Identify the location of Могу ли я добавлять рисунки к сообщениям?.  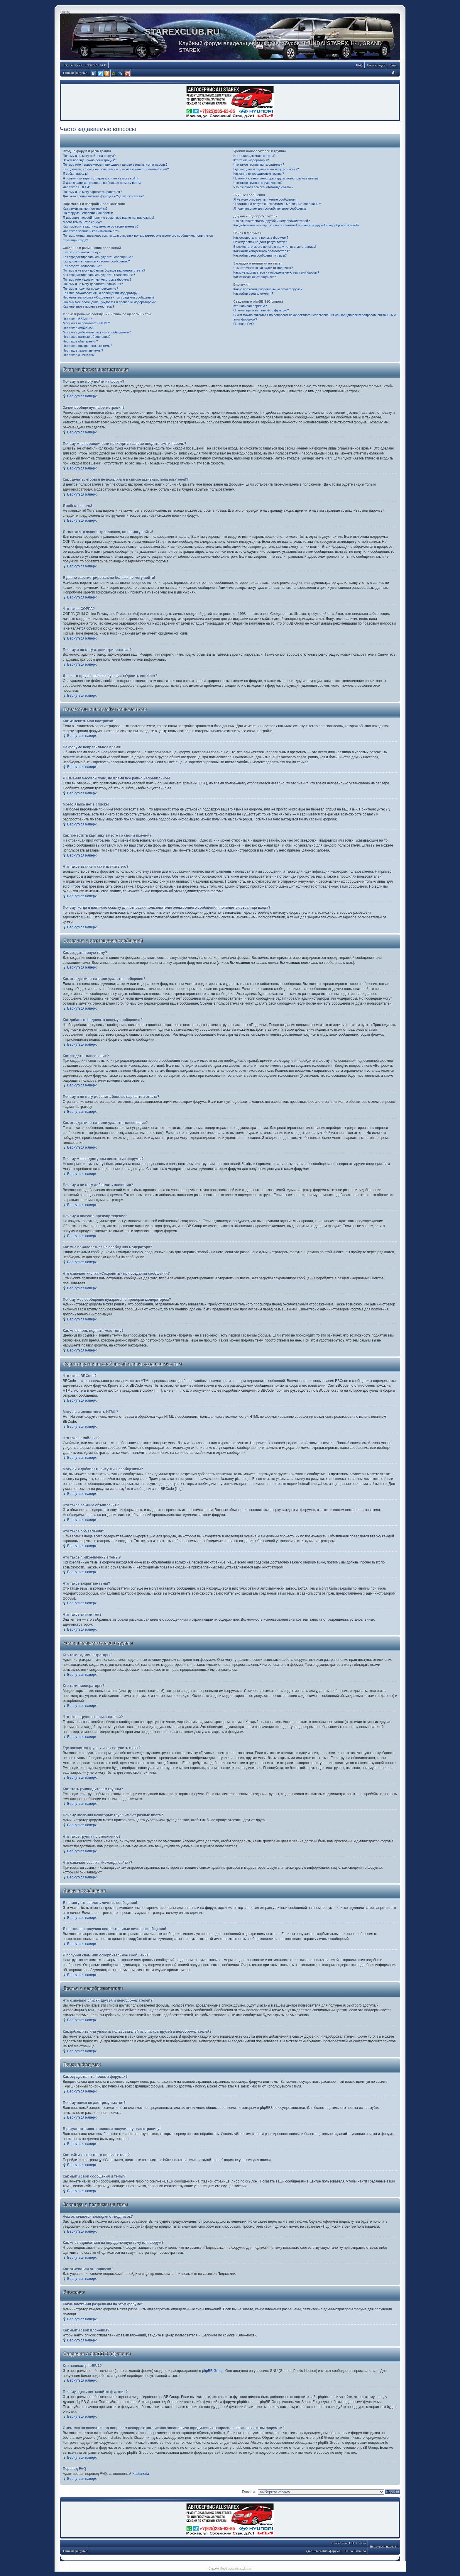
(97, 332).